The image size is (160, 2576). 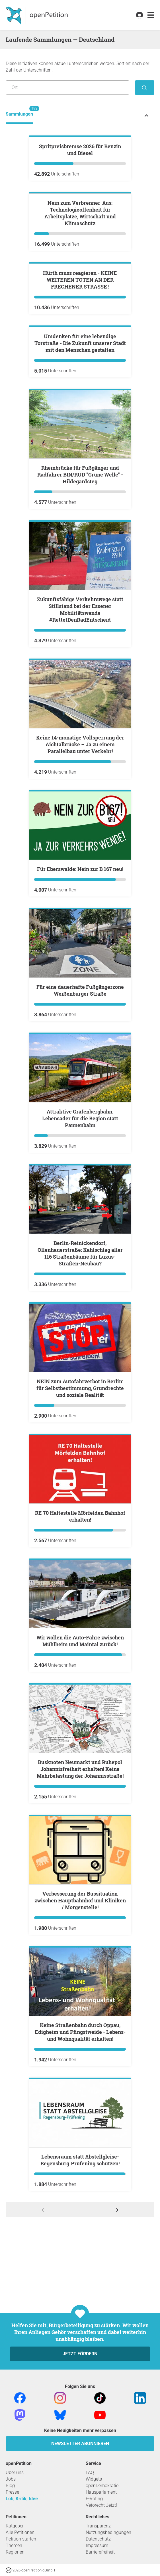 I want to click on Jetzt fördern, so click(x=80, y=2558).